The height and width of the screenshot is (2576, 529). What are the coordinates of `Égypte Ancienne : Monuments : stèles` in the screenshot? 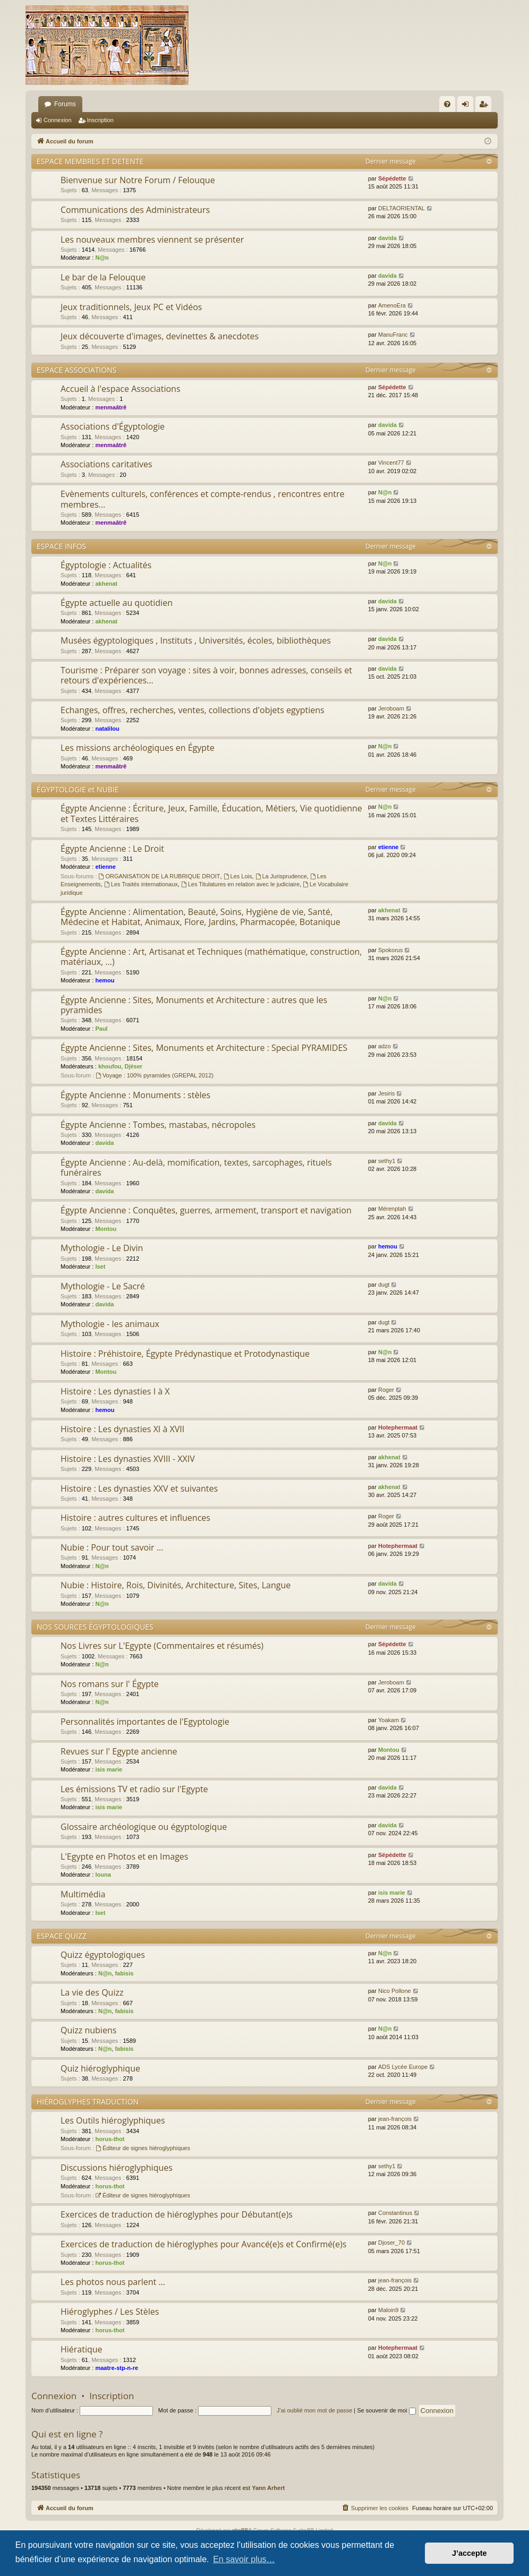 It's located at (135, 1095).